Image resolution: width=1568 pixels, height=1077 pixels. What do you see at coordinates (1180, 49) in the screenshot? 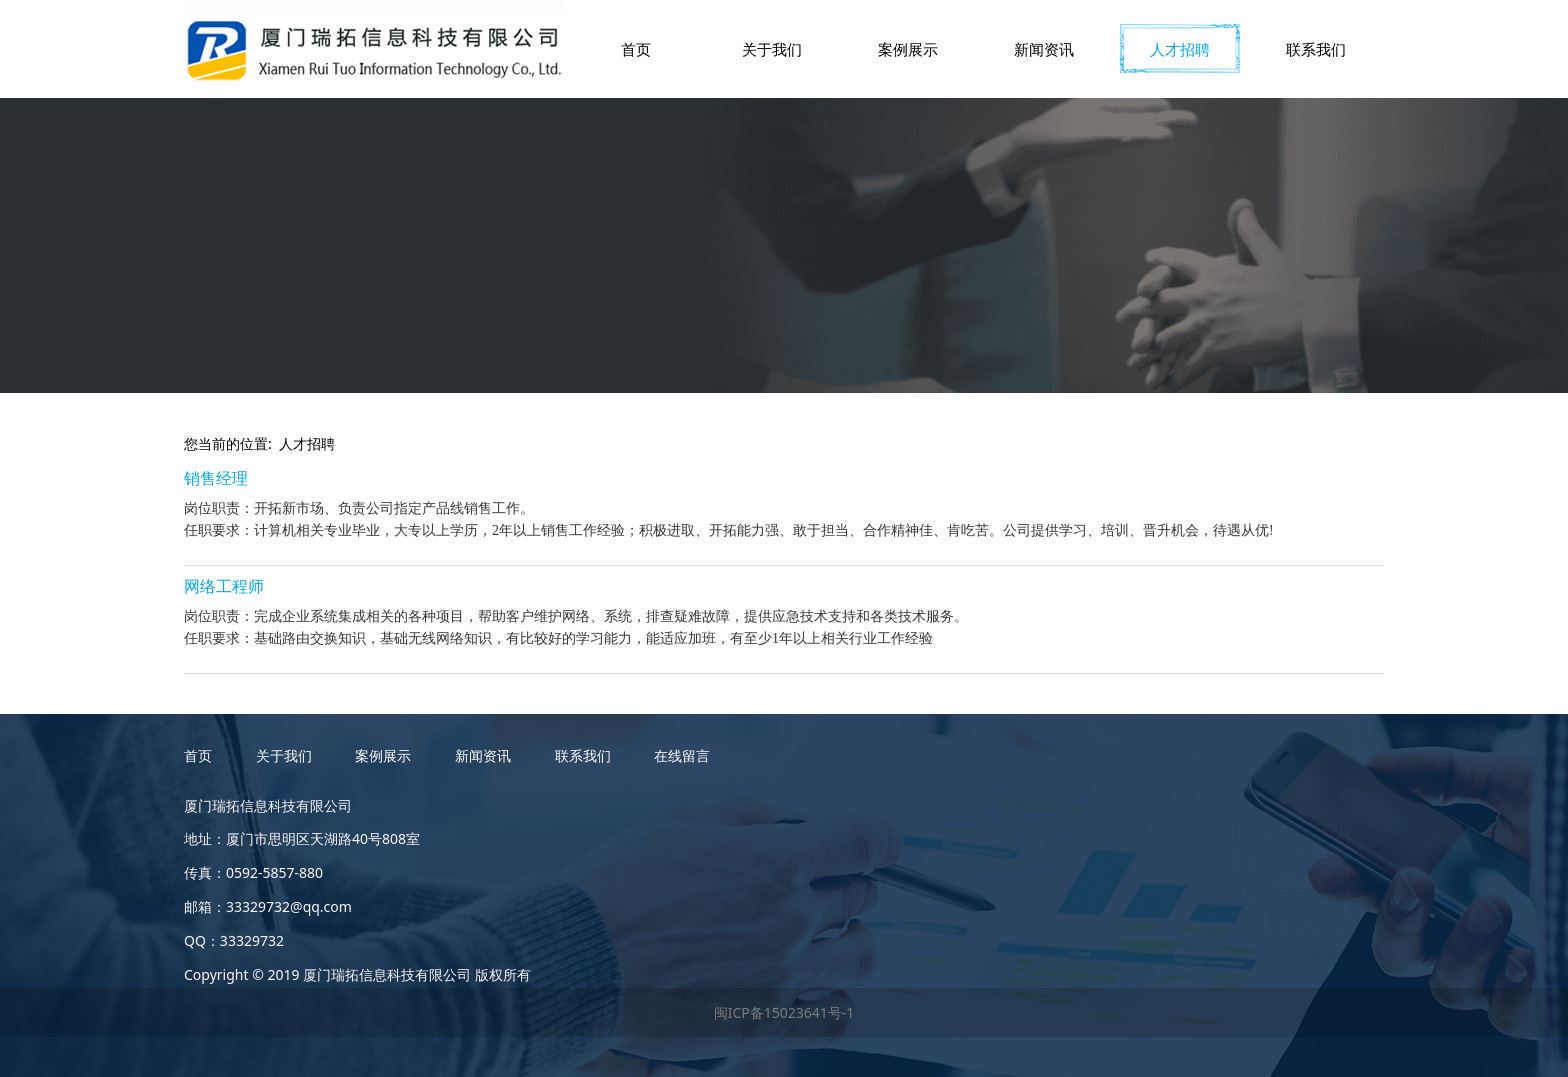
I see `人才招聘` at bounding box center [1180, 49].